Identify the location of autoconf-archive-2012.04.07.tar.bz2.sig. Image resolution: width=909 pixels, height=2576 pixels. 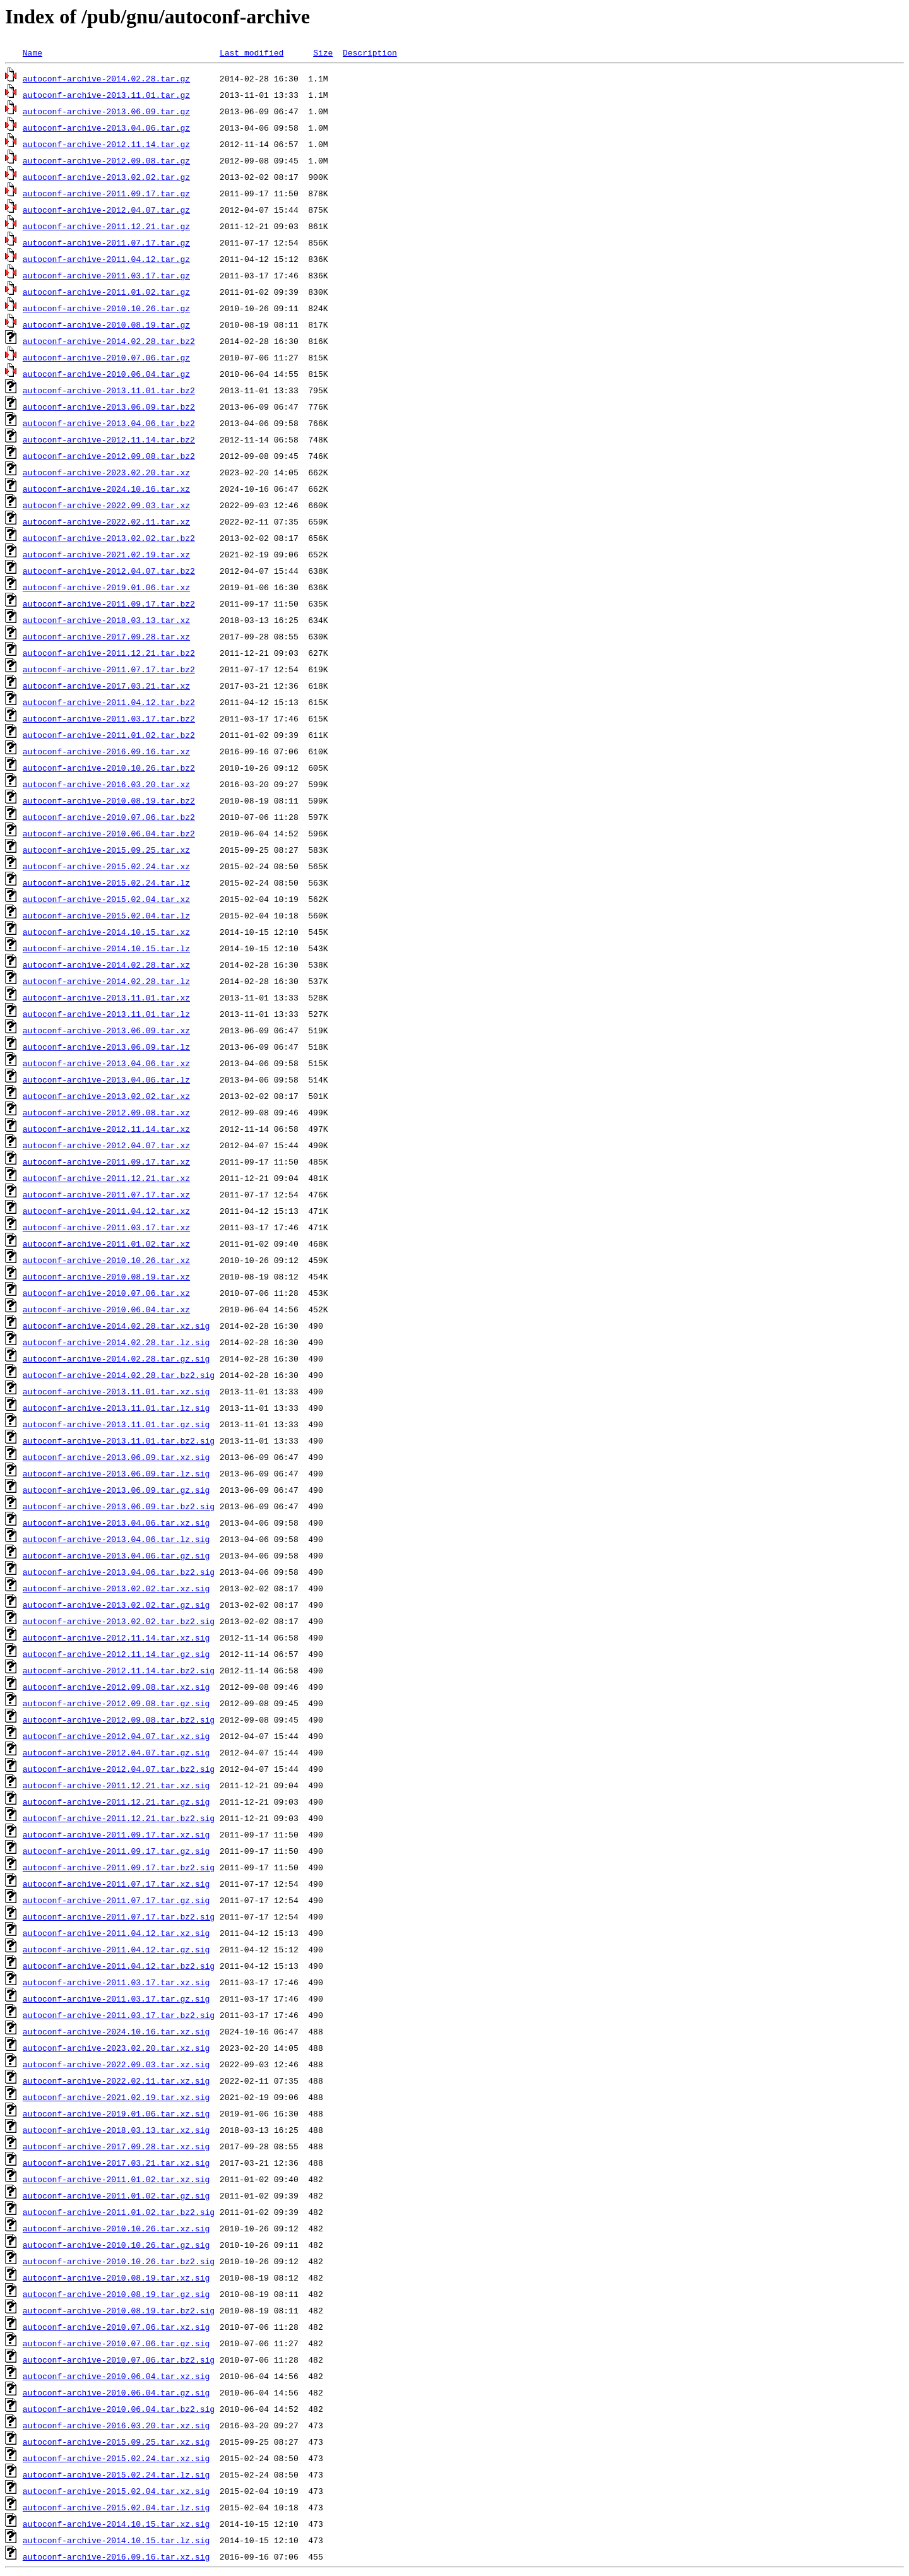
(119, 1768).